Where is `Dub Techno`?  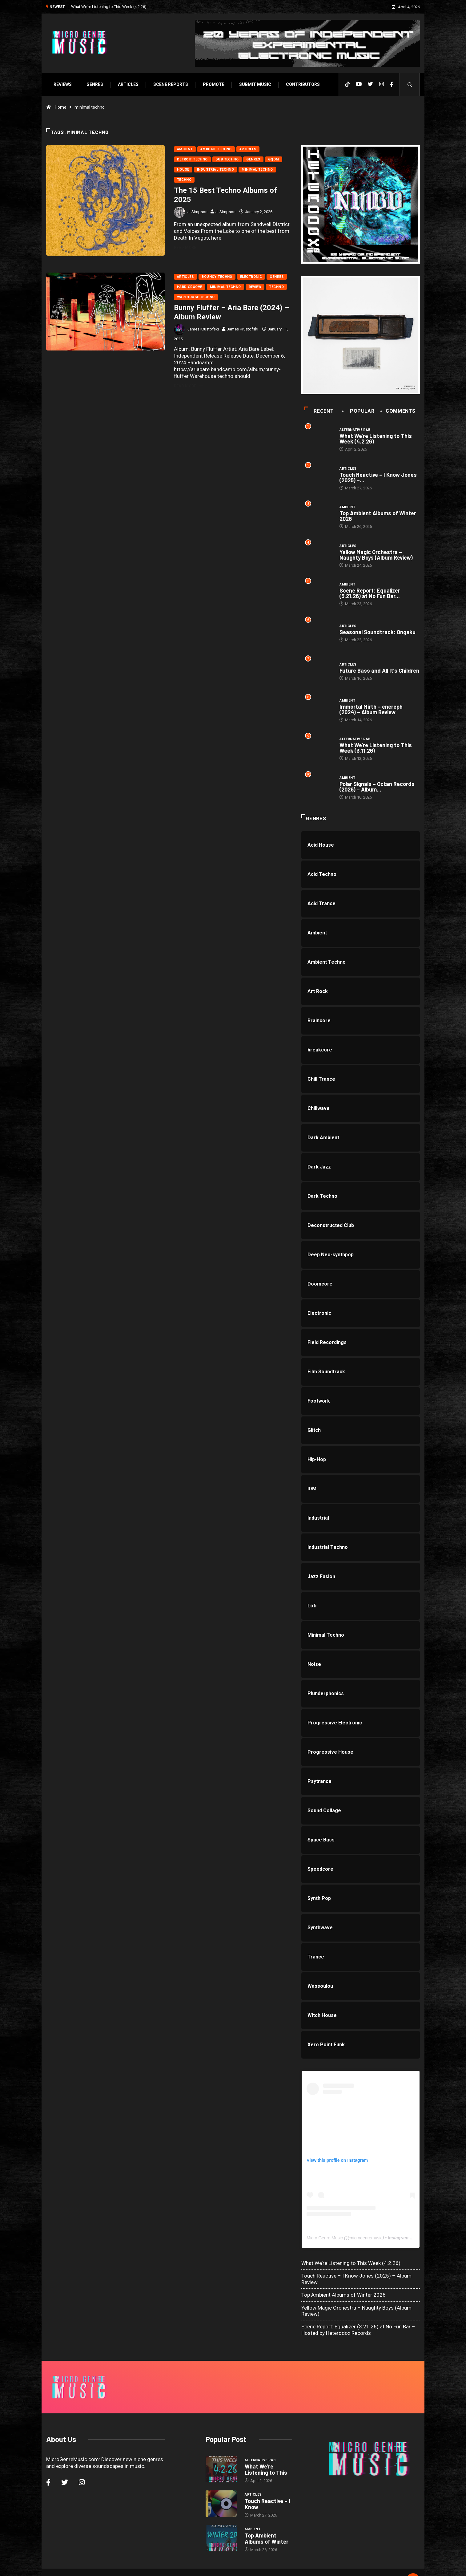 Dub Techno is located at coordinates (226, 159).